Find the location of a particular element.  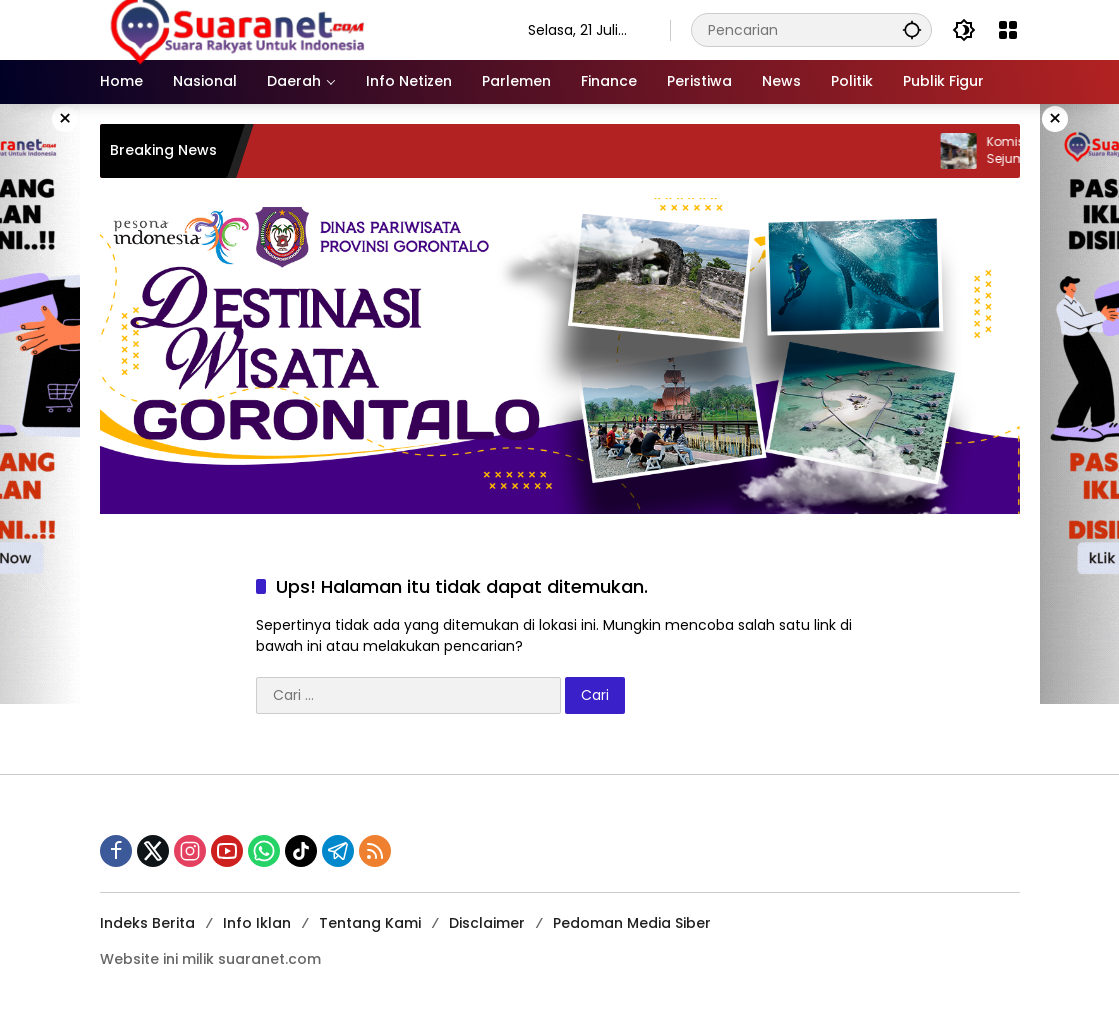

Disclaimer is located at coordinates (487, 923).